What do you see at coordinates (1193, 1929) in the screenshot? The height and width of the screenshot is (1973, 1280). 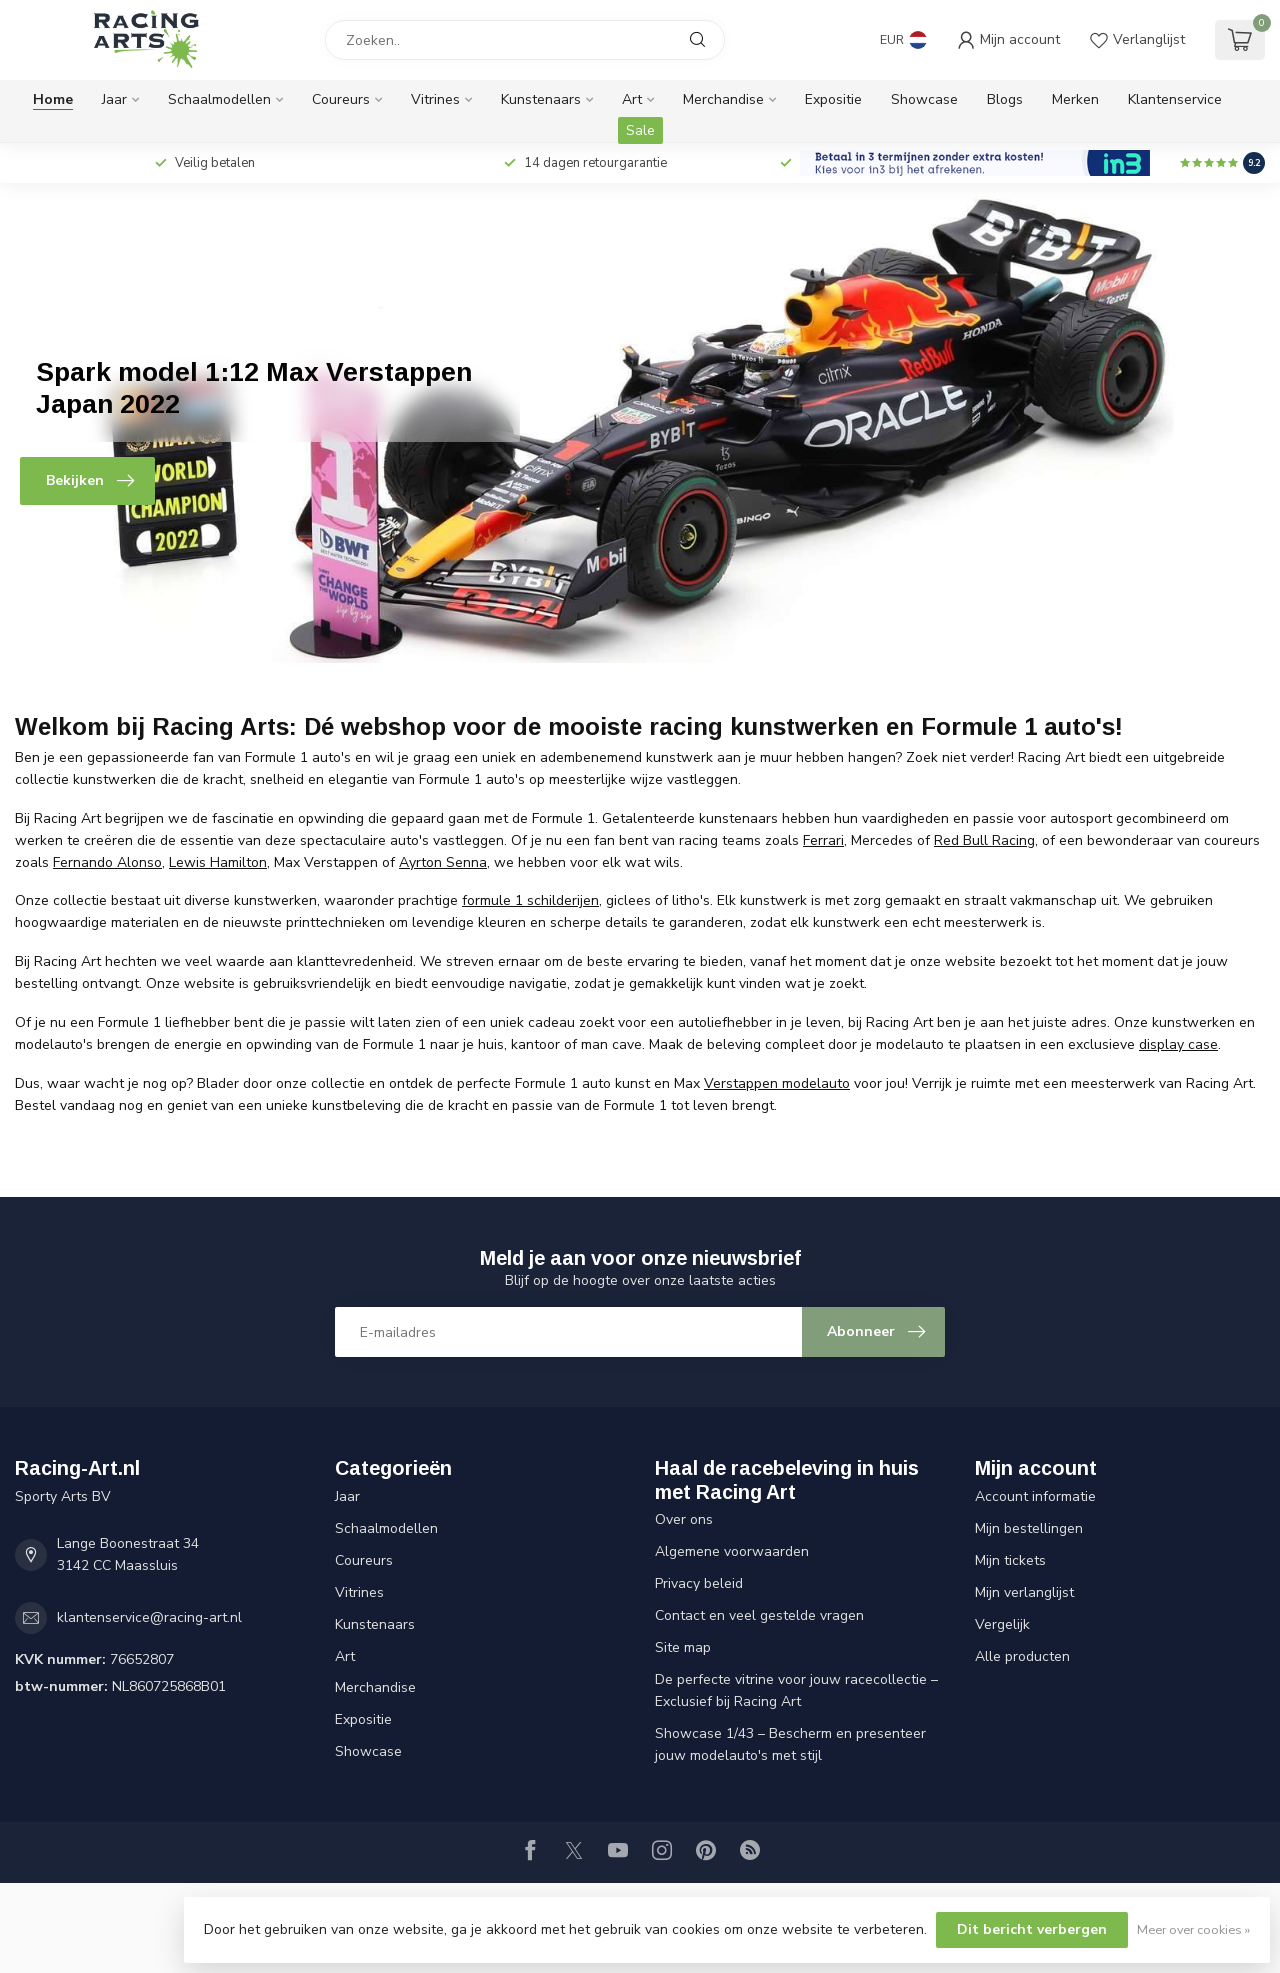 I see `Meer over cookies »` at bounding box center [1193, 1929].